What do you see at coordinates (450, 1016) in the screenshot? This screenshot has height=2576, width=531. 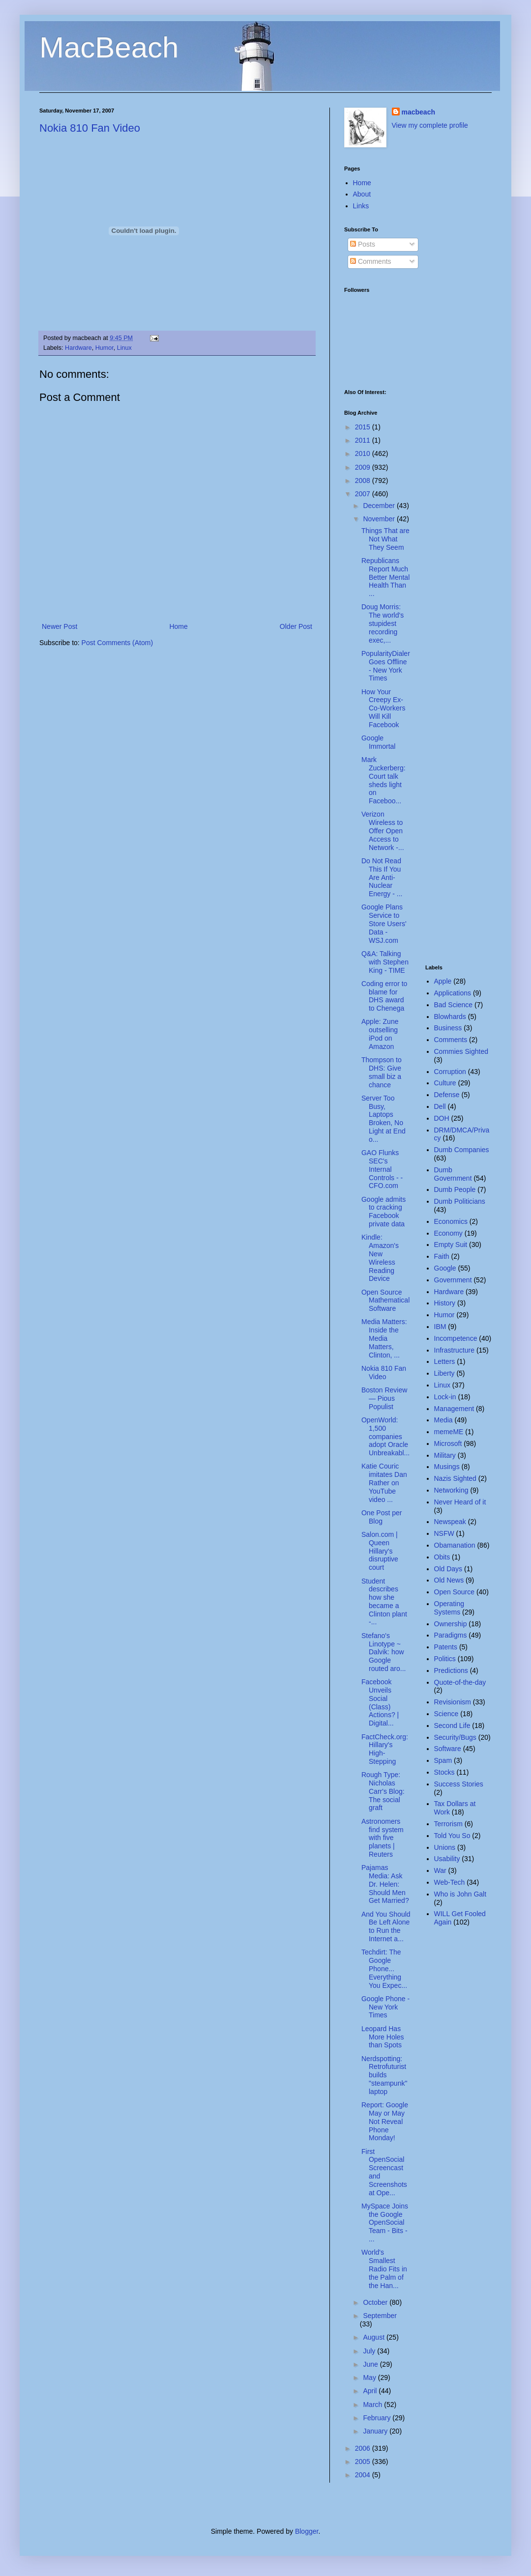 I see `Blowhards` at bounding box center [450, 1016].